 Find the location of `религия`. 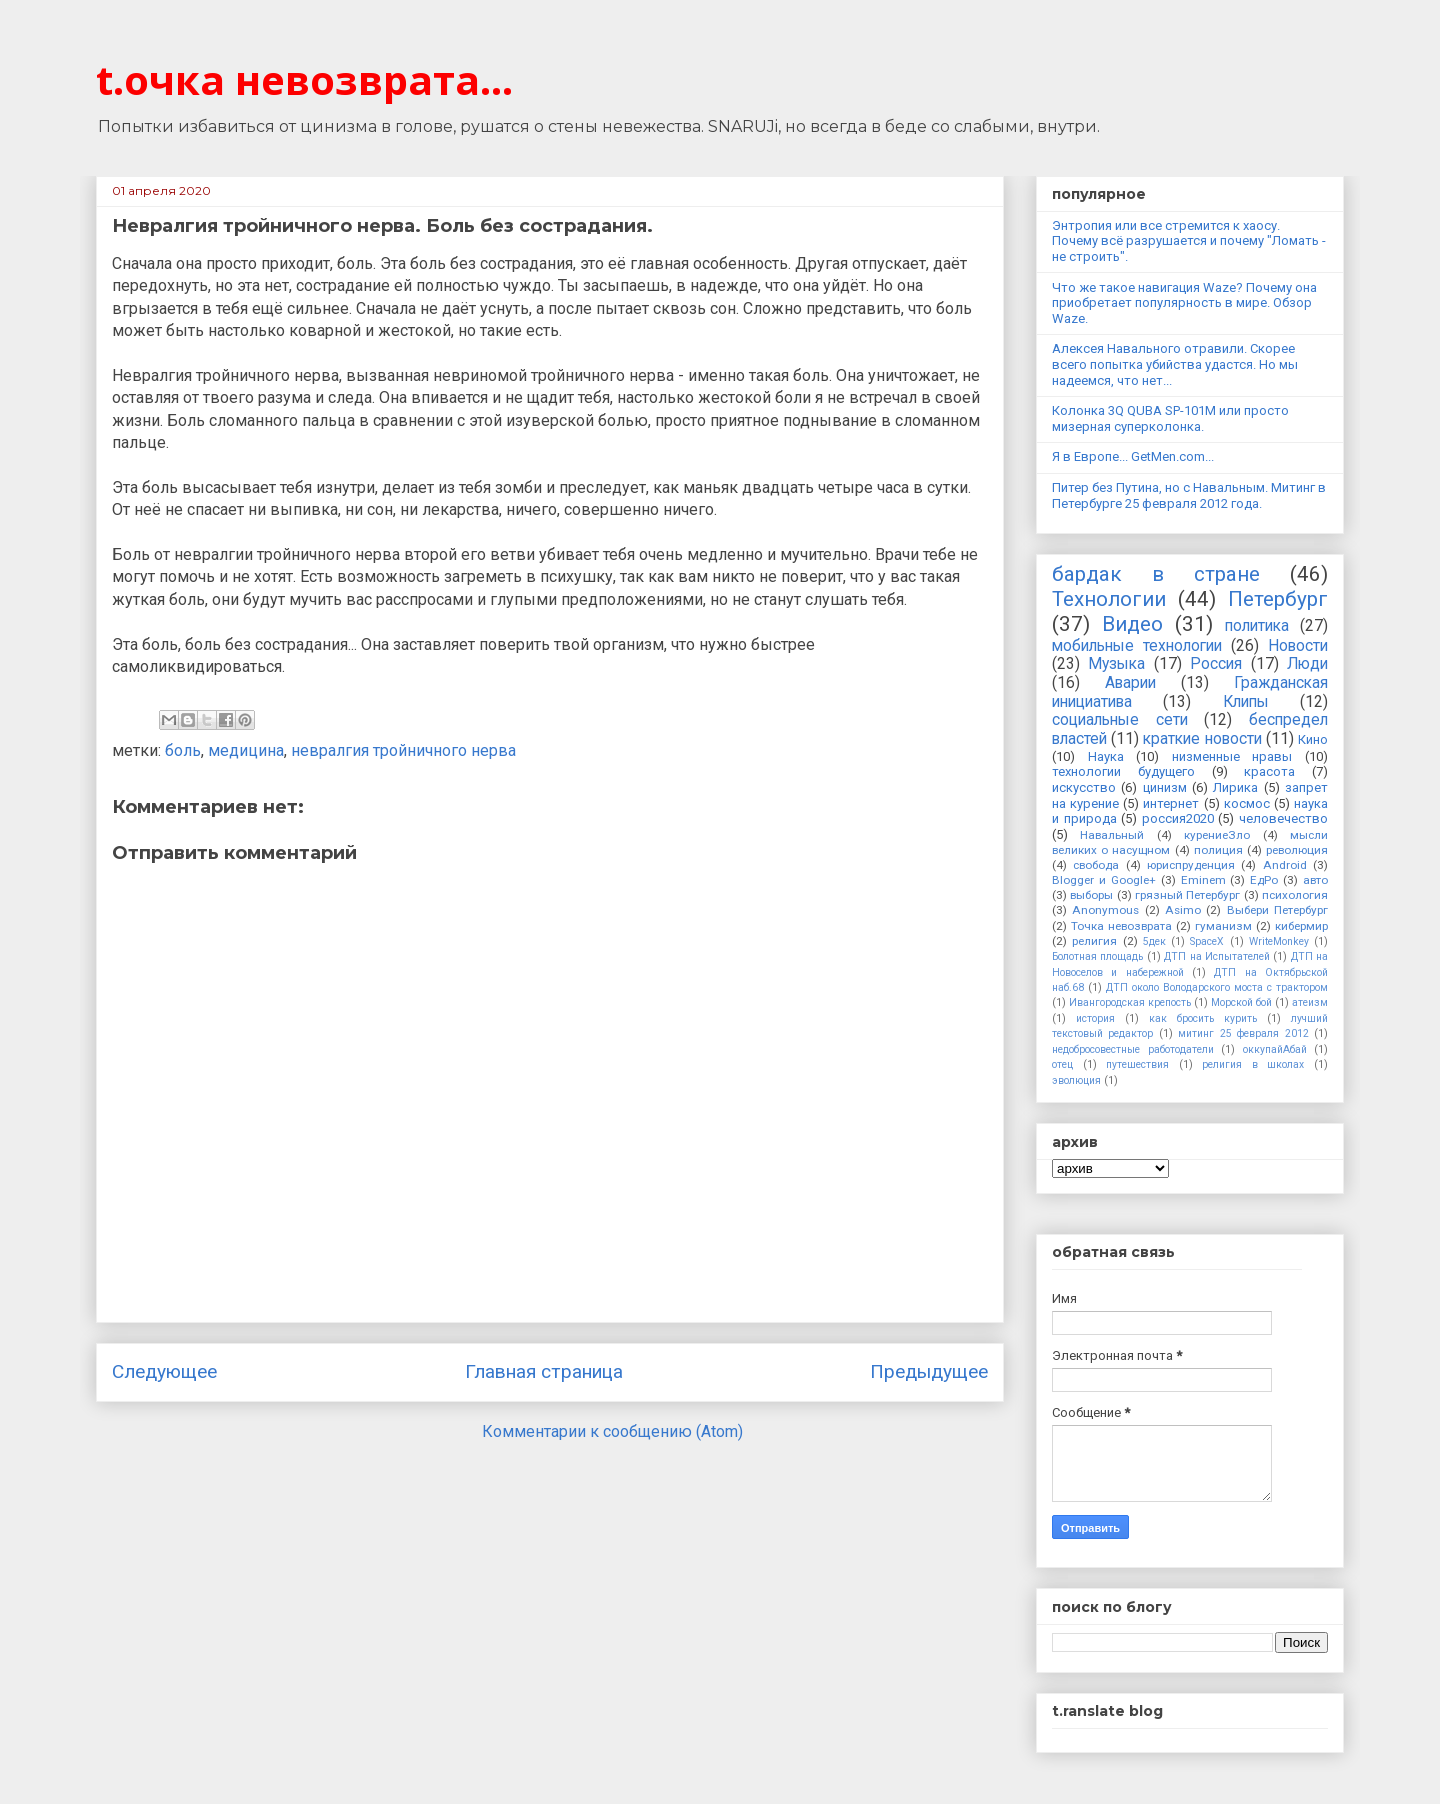

религия is located at coordinates (1094, 941).